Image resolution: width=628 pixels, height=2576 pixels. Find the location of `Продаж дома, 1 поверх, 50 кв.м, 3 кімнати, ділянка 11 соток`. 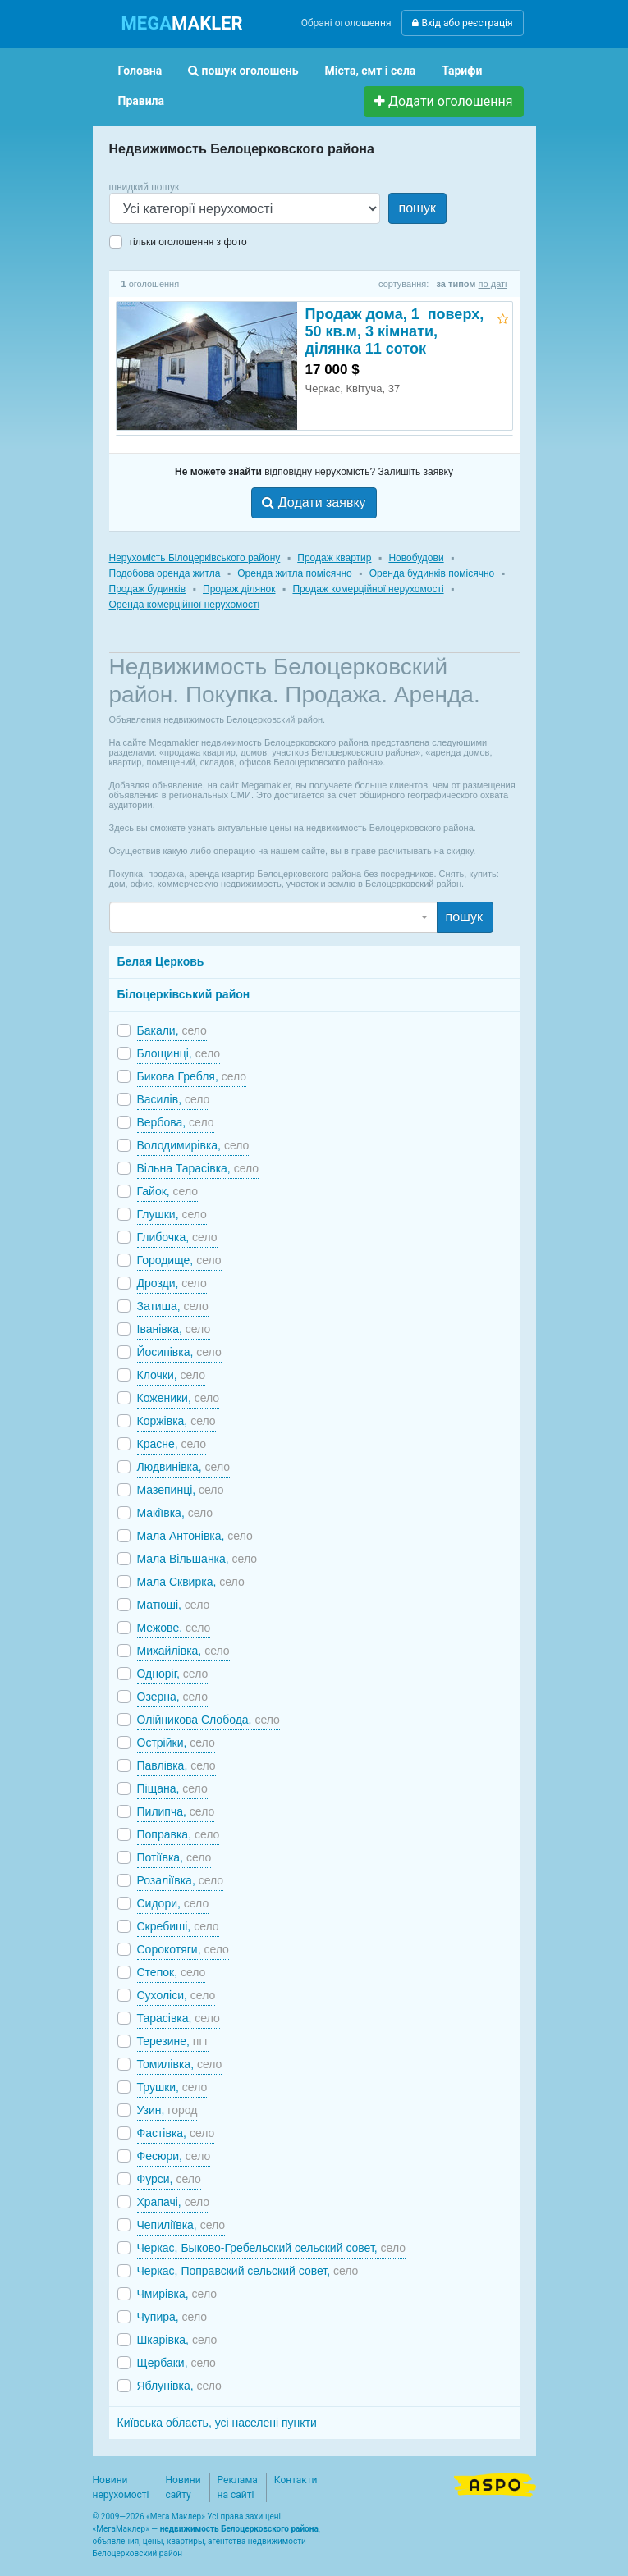

Продаж дома, 1 поверх, 50 кв.м, 3 кімнати, ділянка 11 соток is located at coordinates (394, 331).